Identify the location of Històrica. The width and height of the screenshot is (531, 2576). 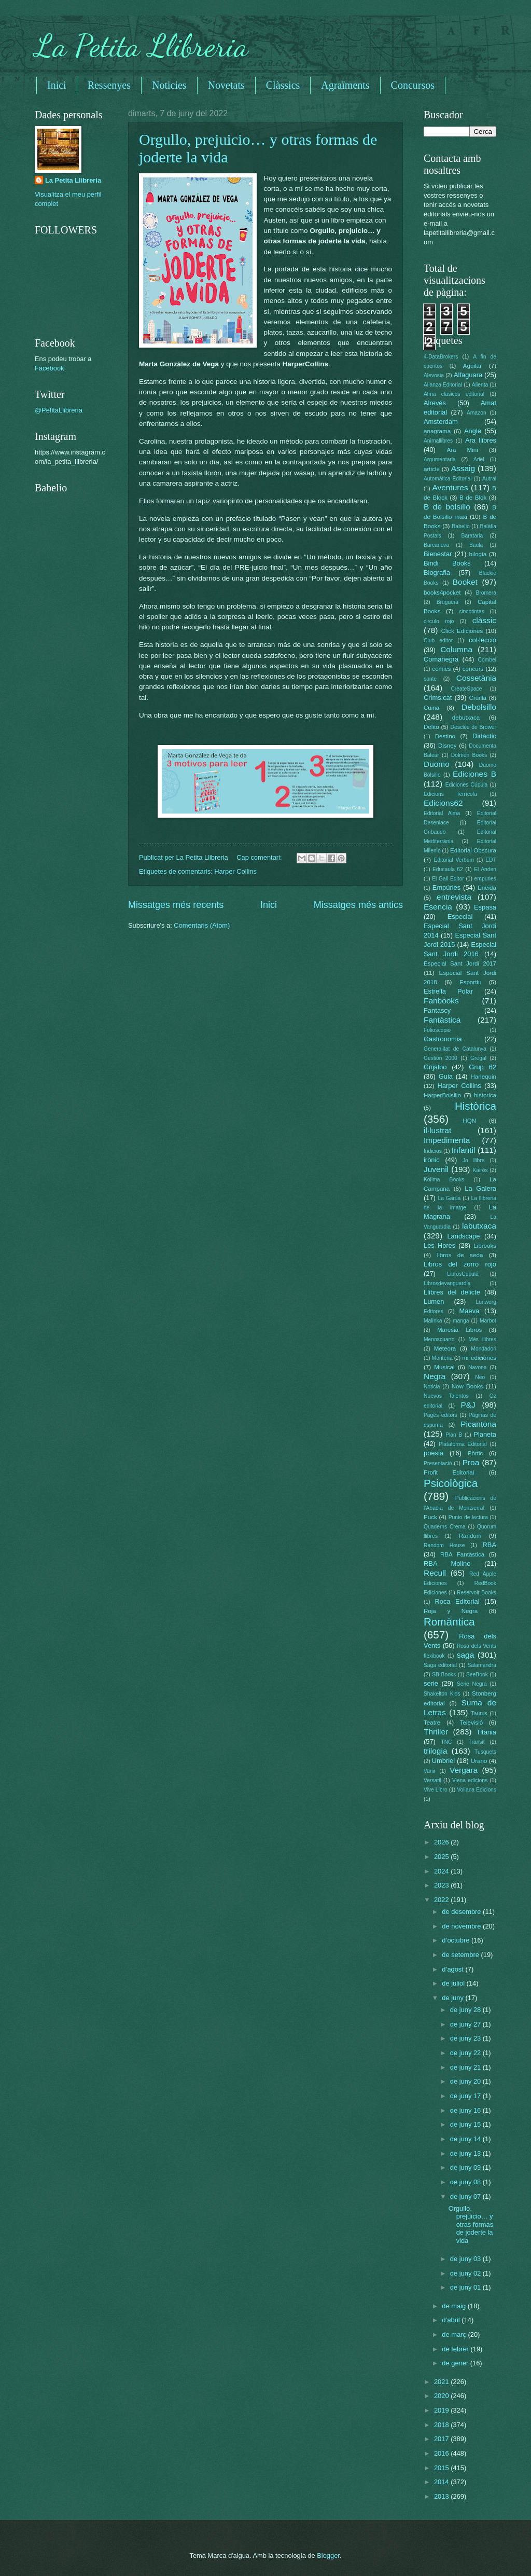
(475, 1106).